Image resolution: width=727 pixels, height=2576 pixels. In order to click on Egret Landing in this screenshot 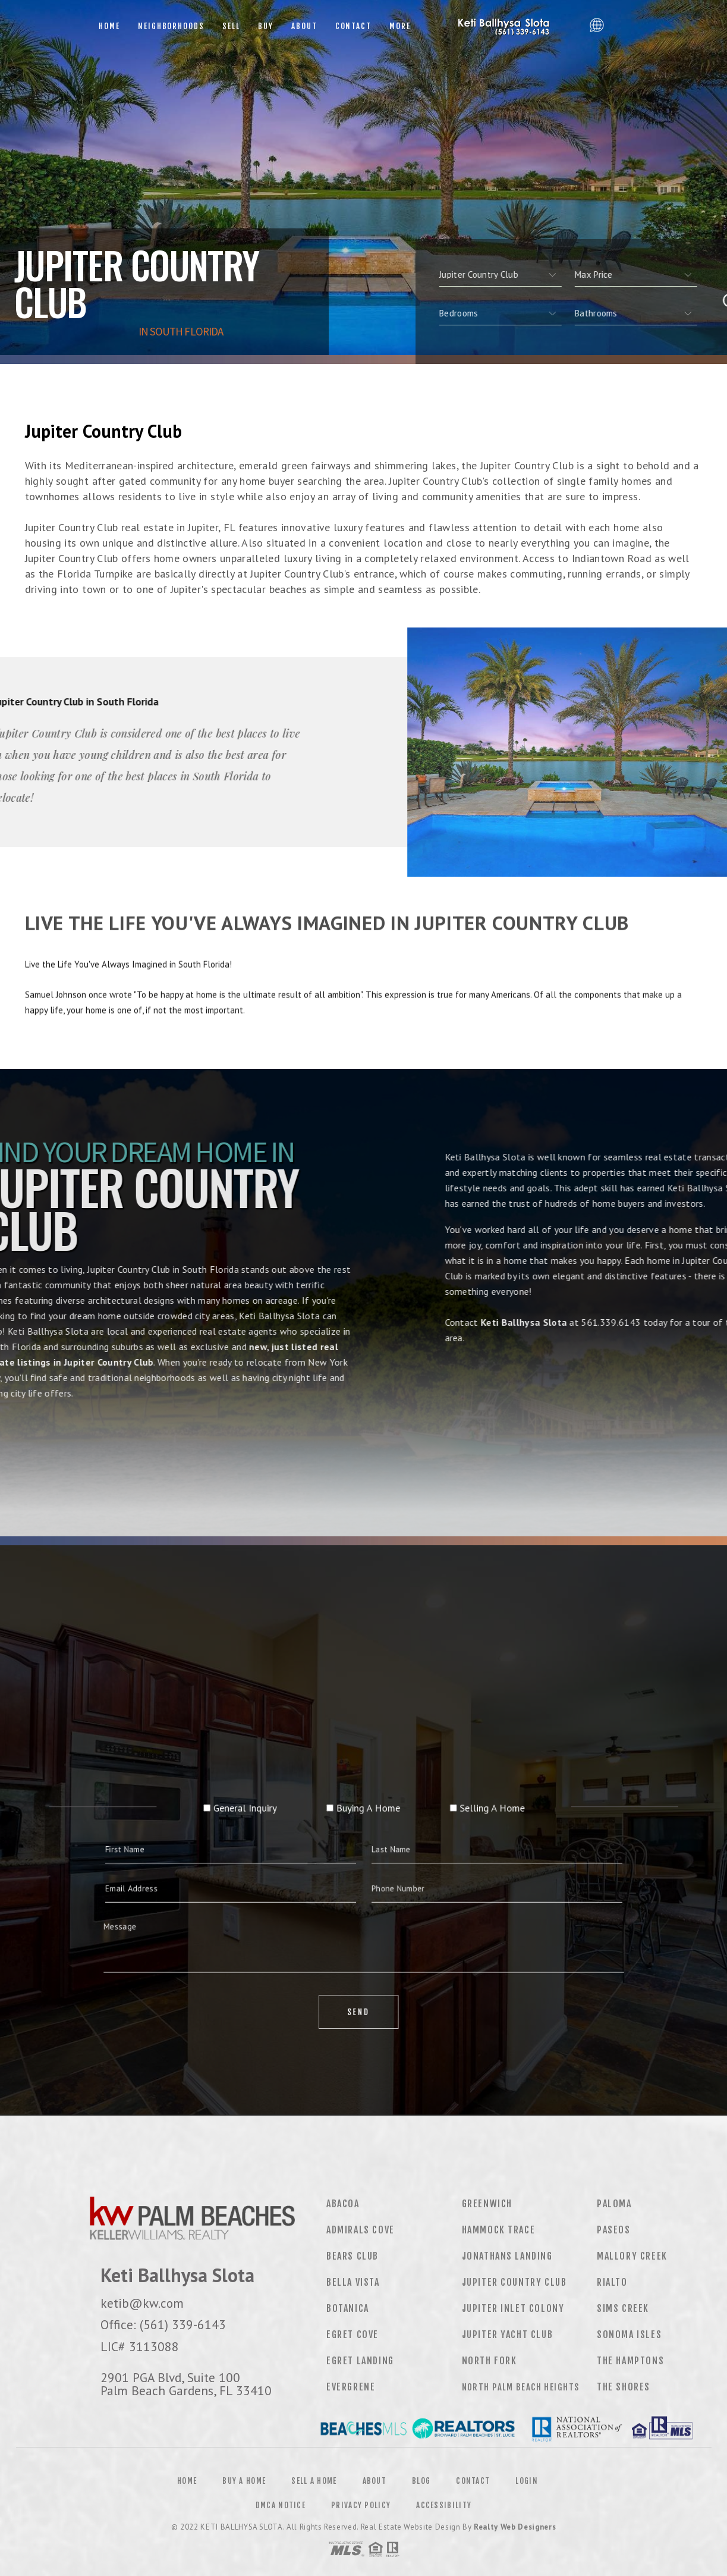, I will do `click(360, 2361)`.